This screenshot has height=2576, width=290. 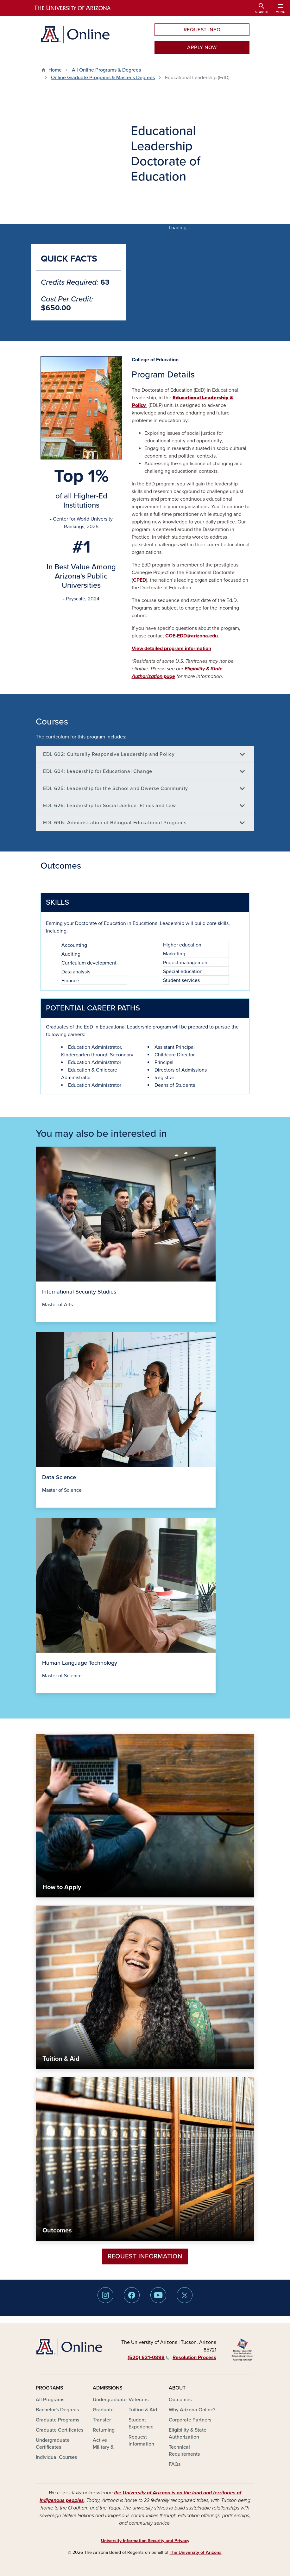 What do you see at coordinates (104, 2430) in the screenshot?
I see `Returning` at bounding box center [104, 2430].